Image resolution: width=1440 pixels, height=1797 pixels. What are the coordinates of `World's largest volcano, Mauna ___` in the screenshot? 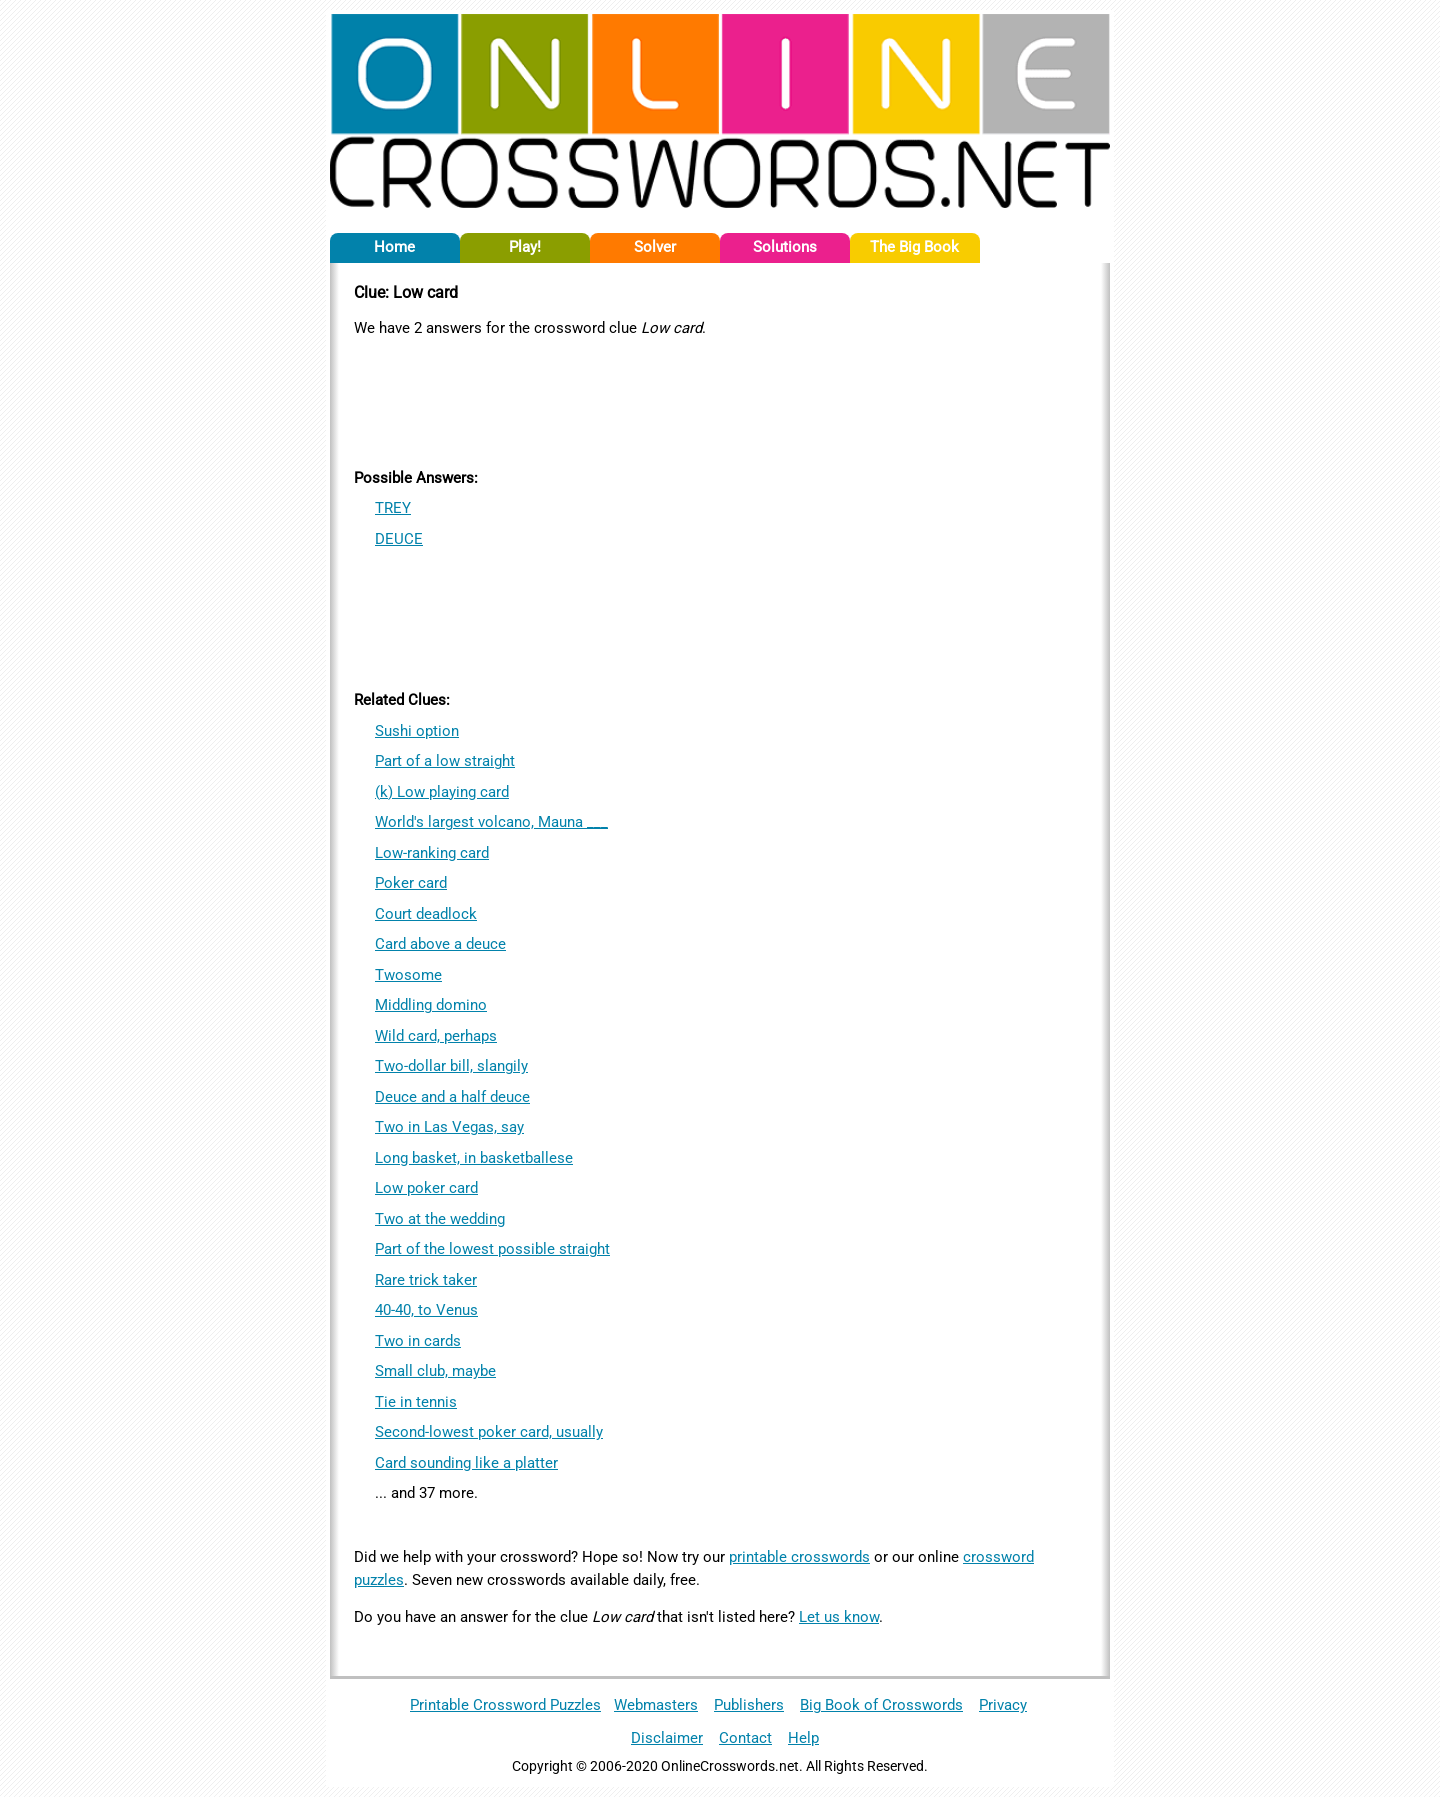 It's located at (491, 822).